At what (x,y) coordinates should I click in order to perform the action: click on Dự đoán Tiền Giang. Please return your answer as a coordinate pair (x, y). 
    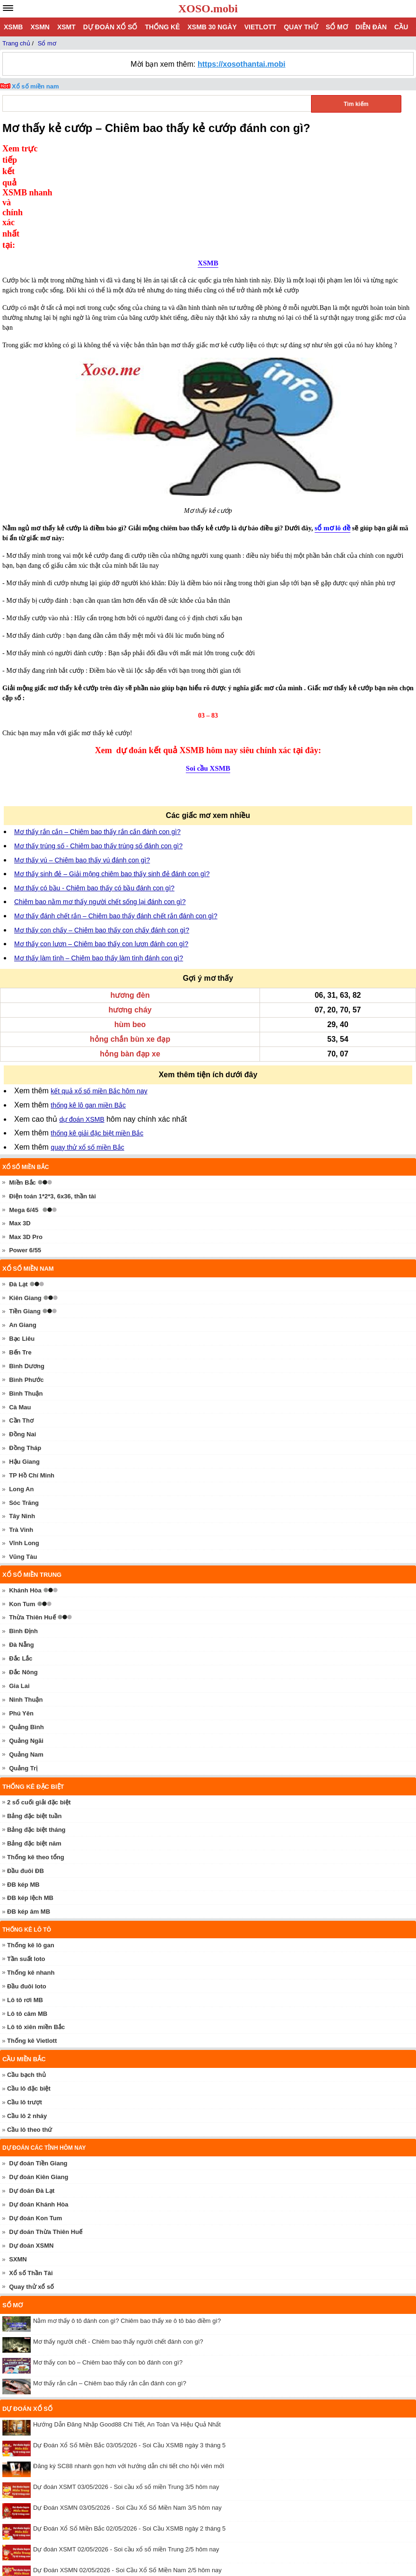
    Looking at the image, I should click on (38, 2066).